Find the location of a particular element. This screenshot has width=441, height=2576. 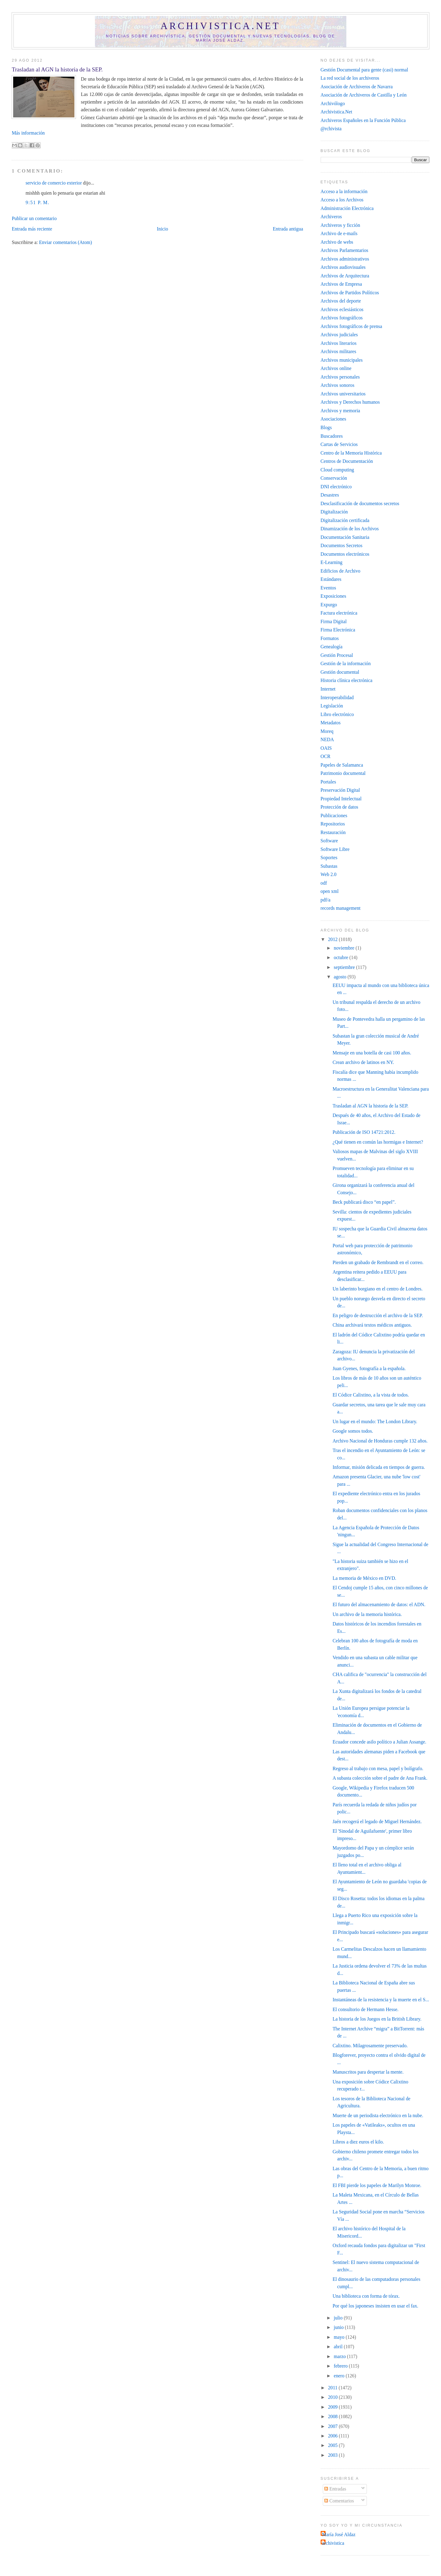

Software is located at coordinates (329, 840).